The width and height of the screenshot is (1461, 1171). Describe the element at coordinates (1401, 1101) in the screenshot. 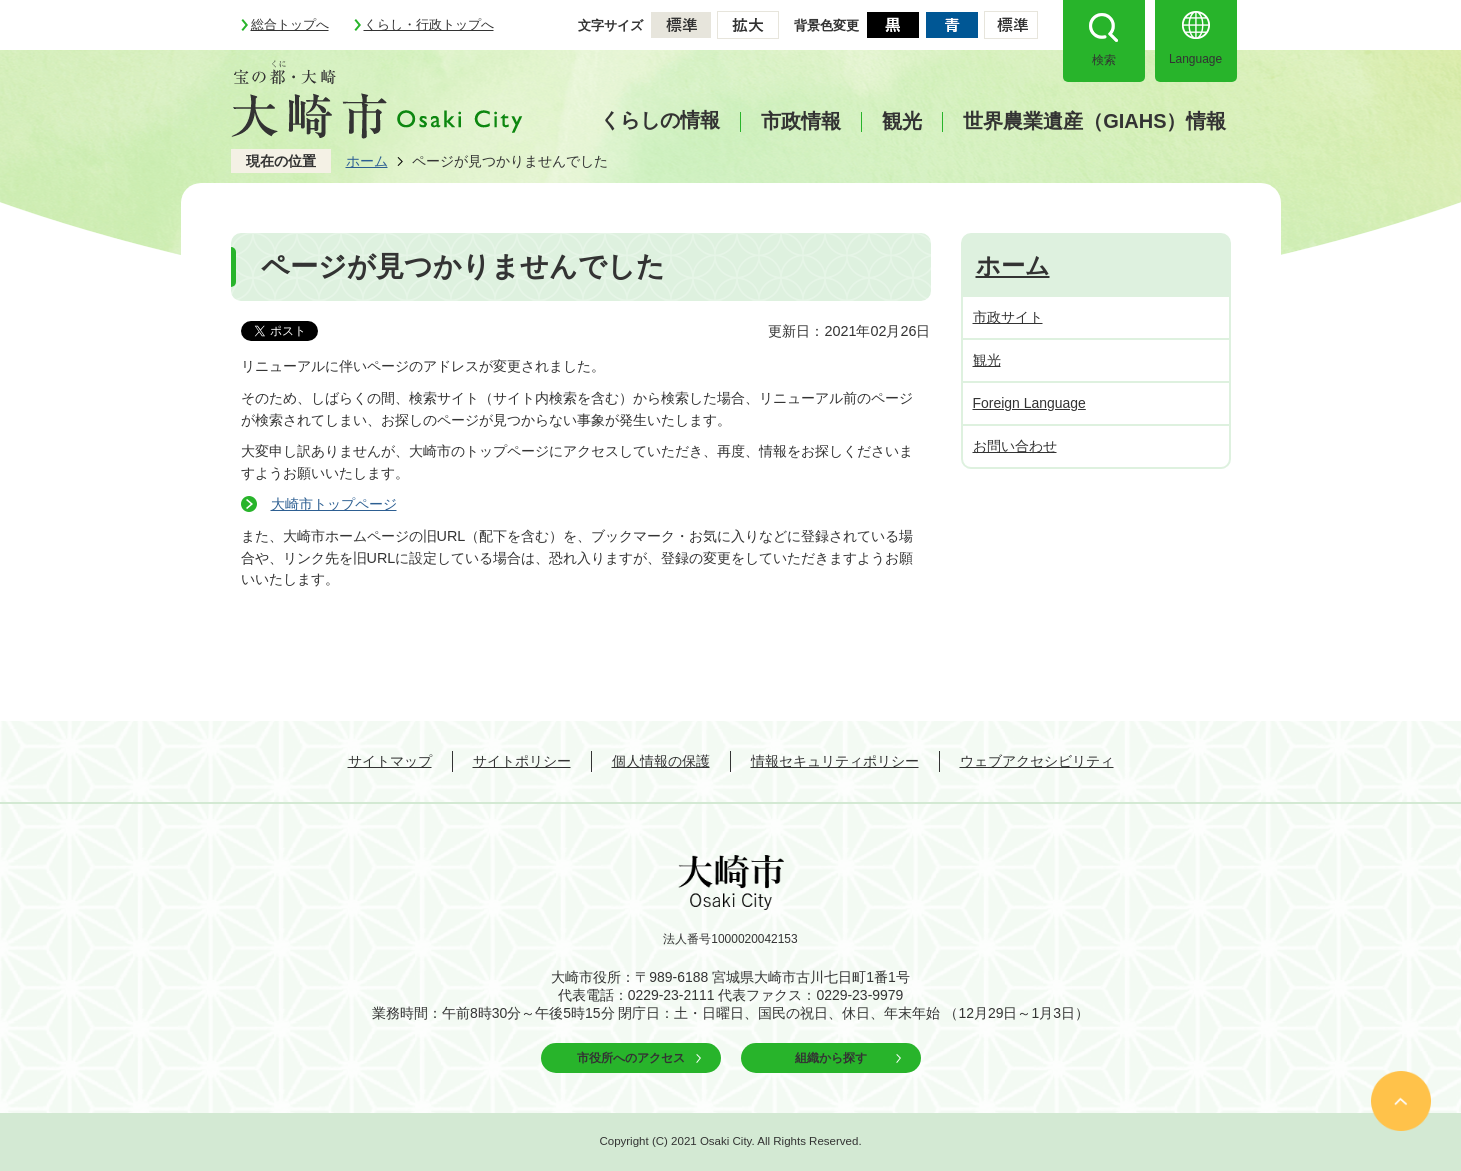

I see `ページの先頭へ` at that location.